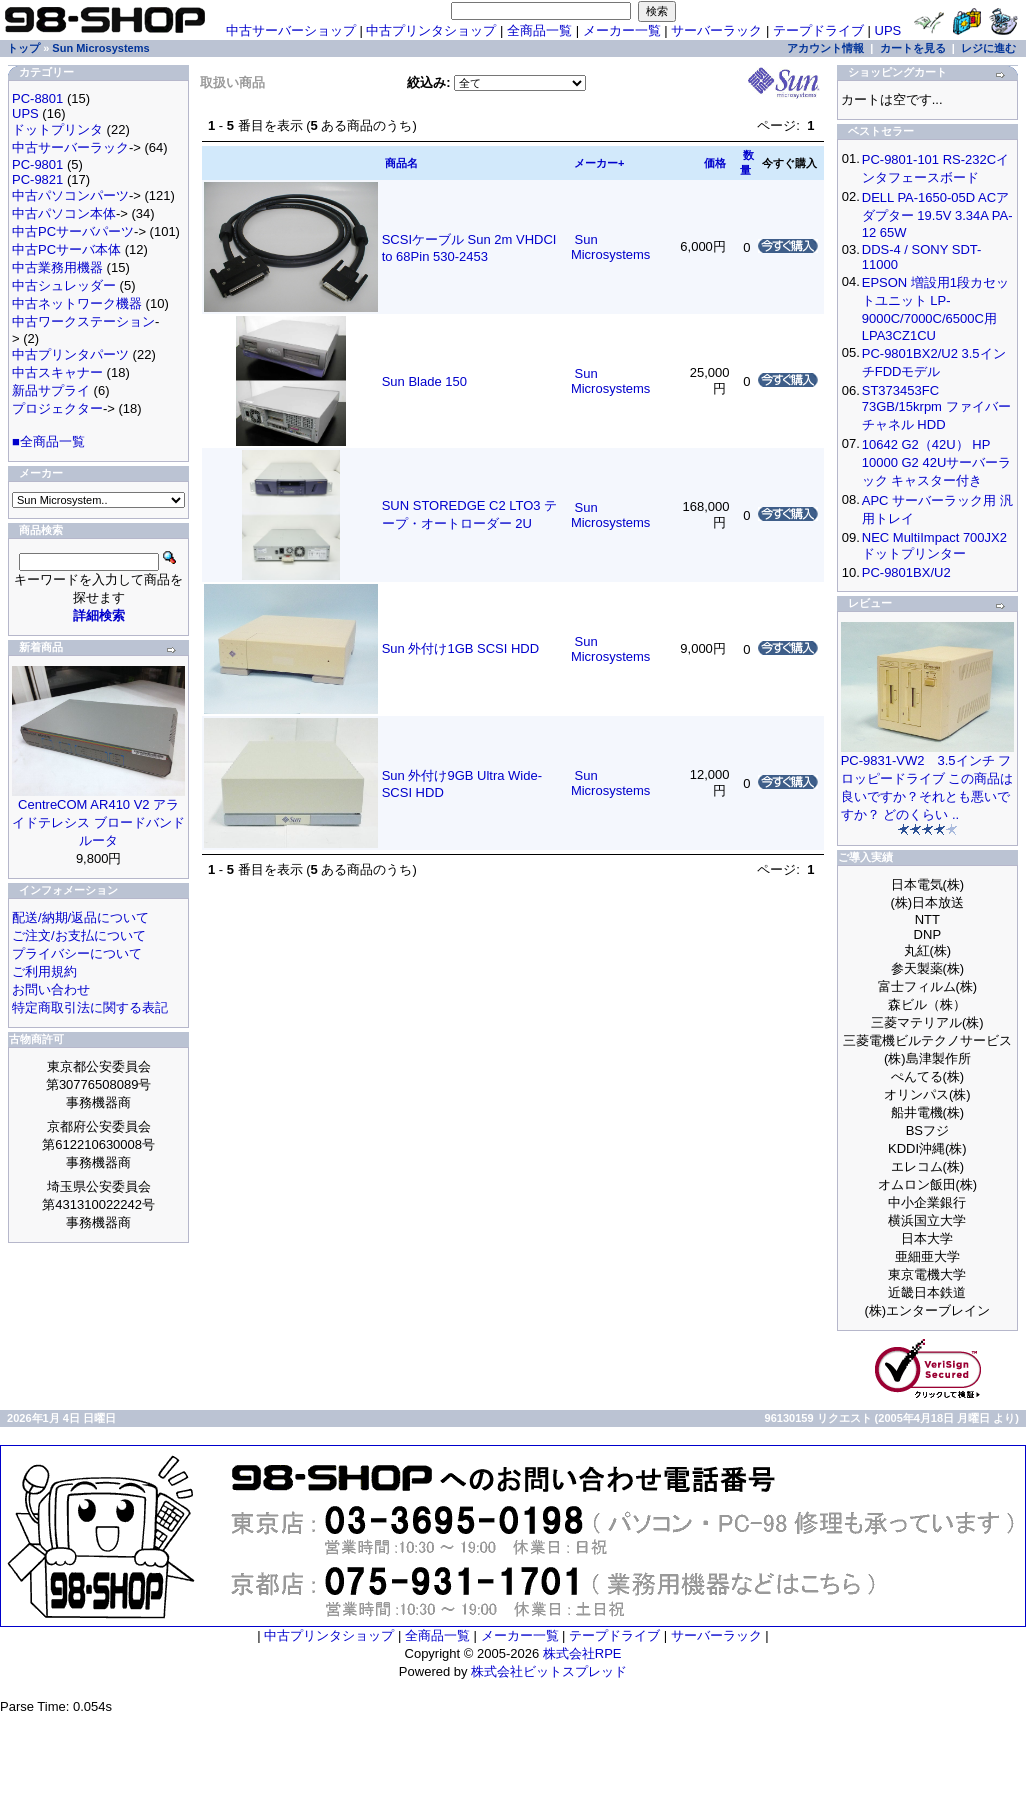  I want to click on 特定商取引法に関する表記, so click(90, 1007).